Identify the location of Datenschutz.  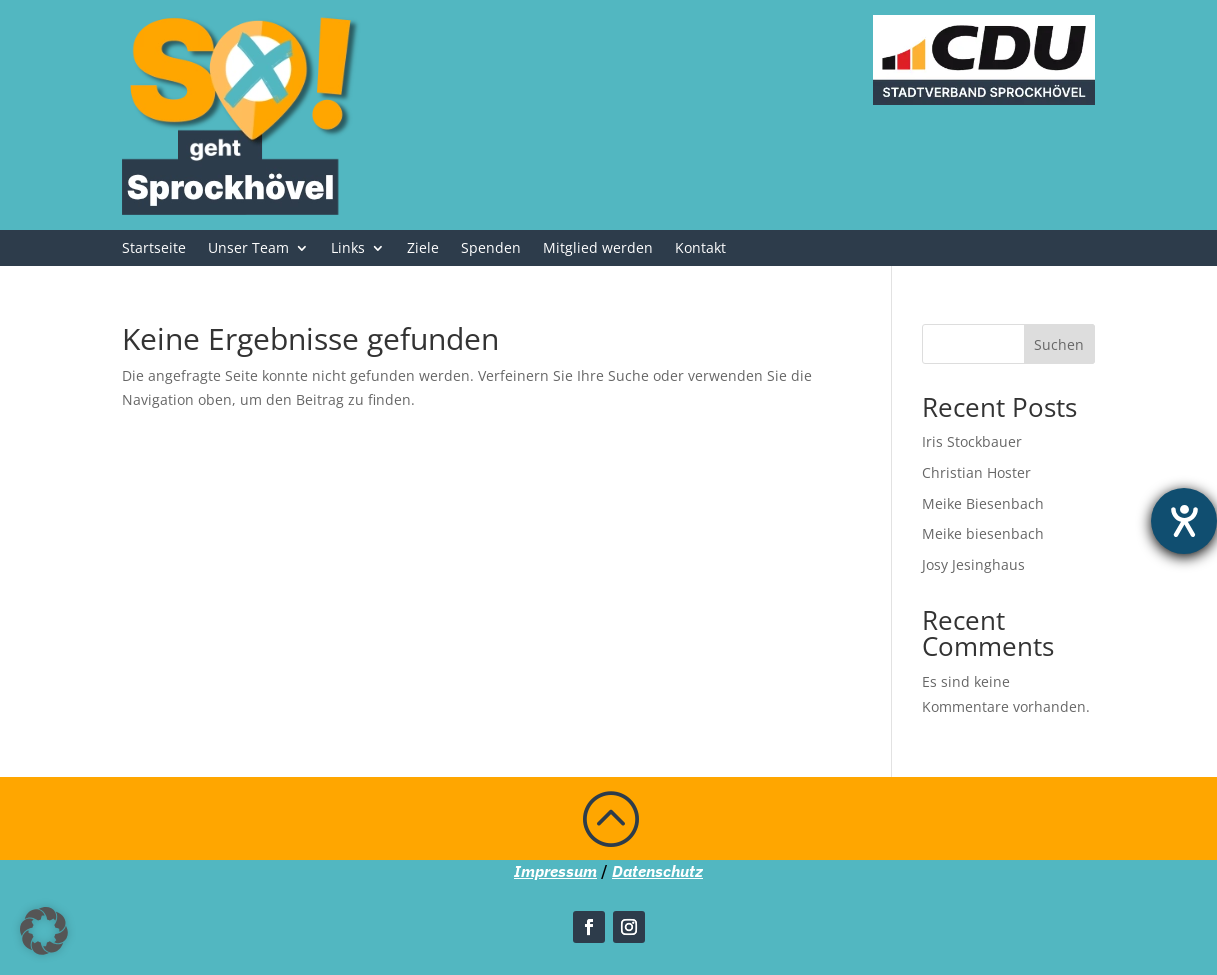
(657, 871).